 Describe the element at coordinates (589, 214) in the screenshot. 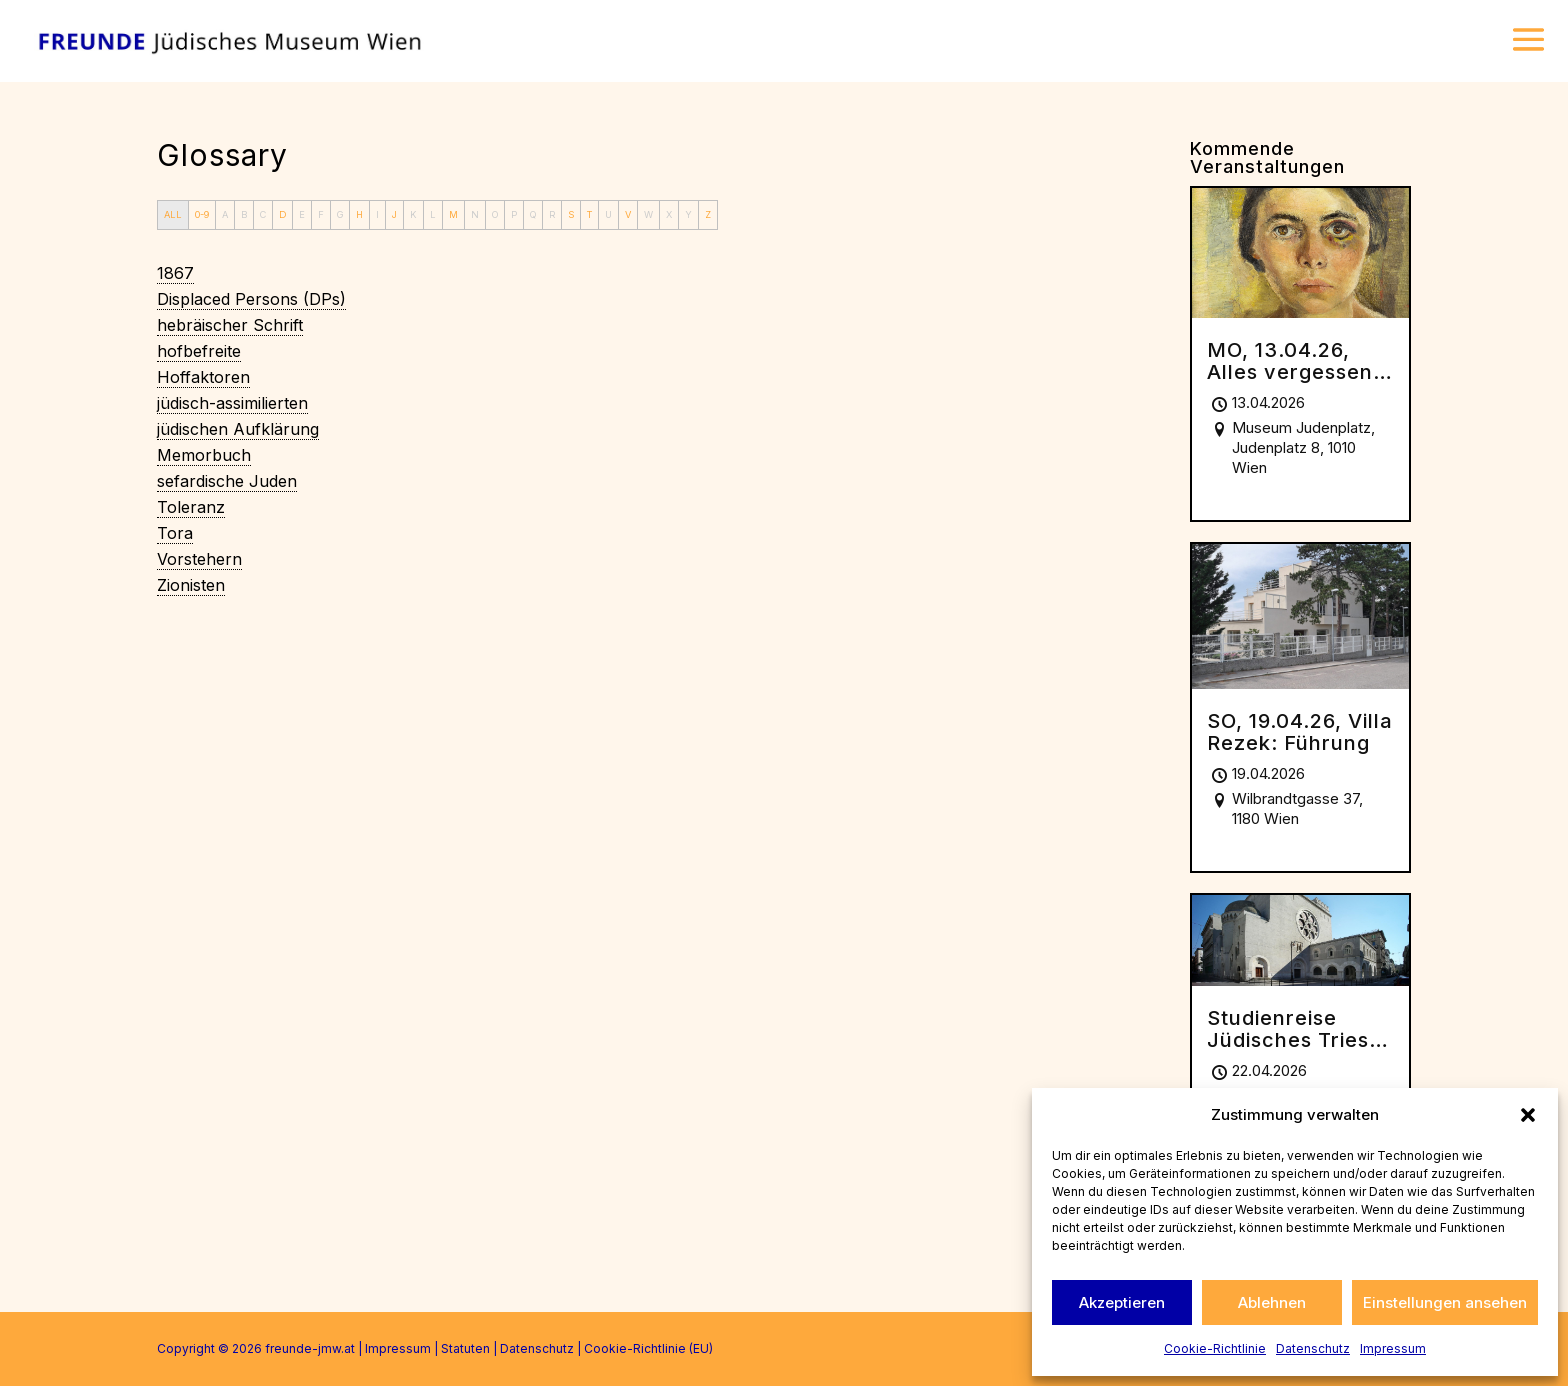

I see `T [tab]` at that location.